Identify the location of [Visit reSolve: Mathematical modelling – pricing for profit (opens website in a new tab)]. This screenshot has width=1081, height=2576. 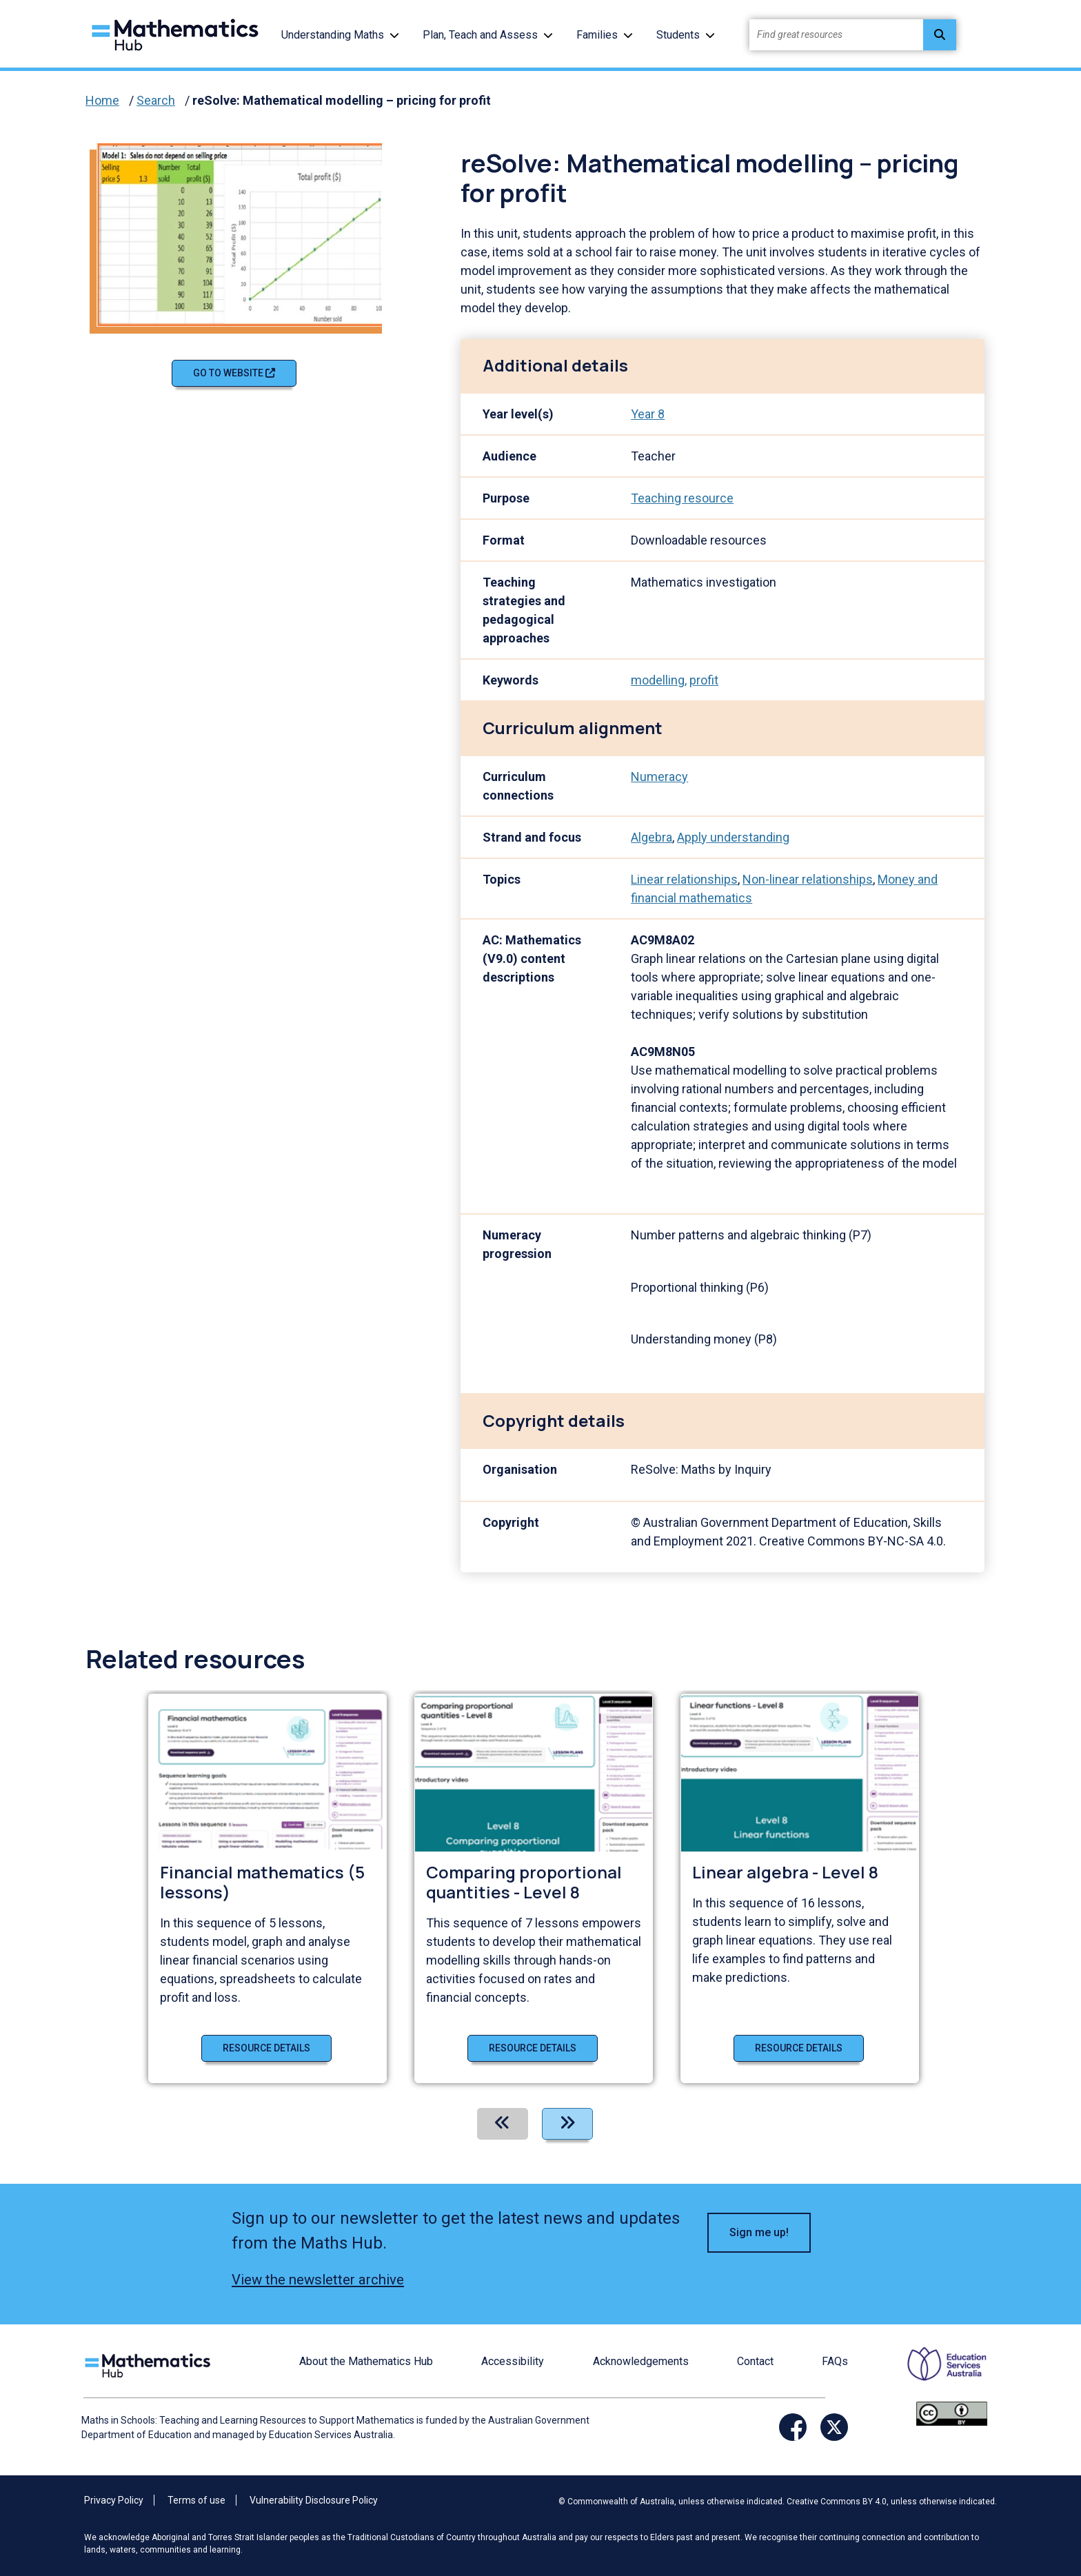
(244, 233).